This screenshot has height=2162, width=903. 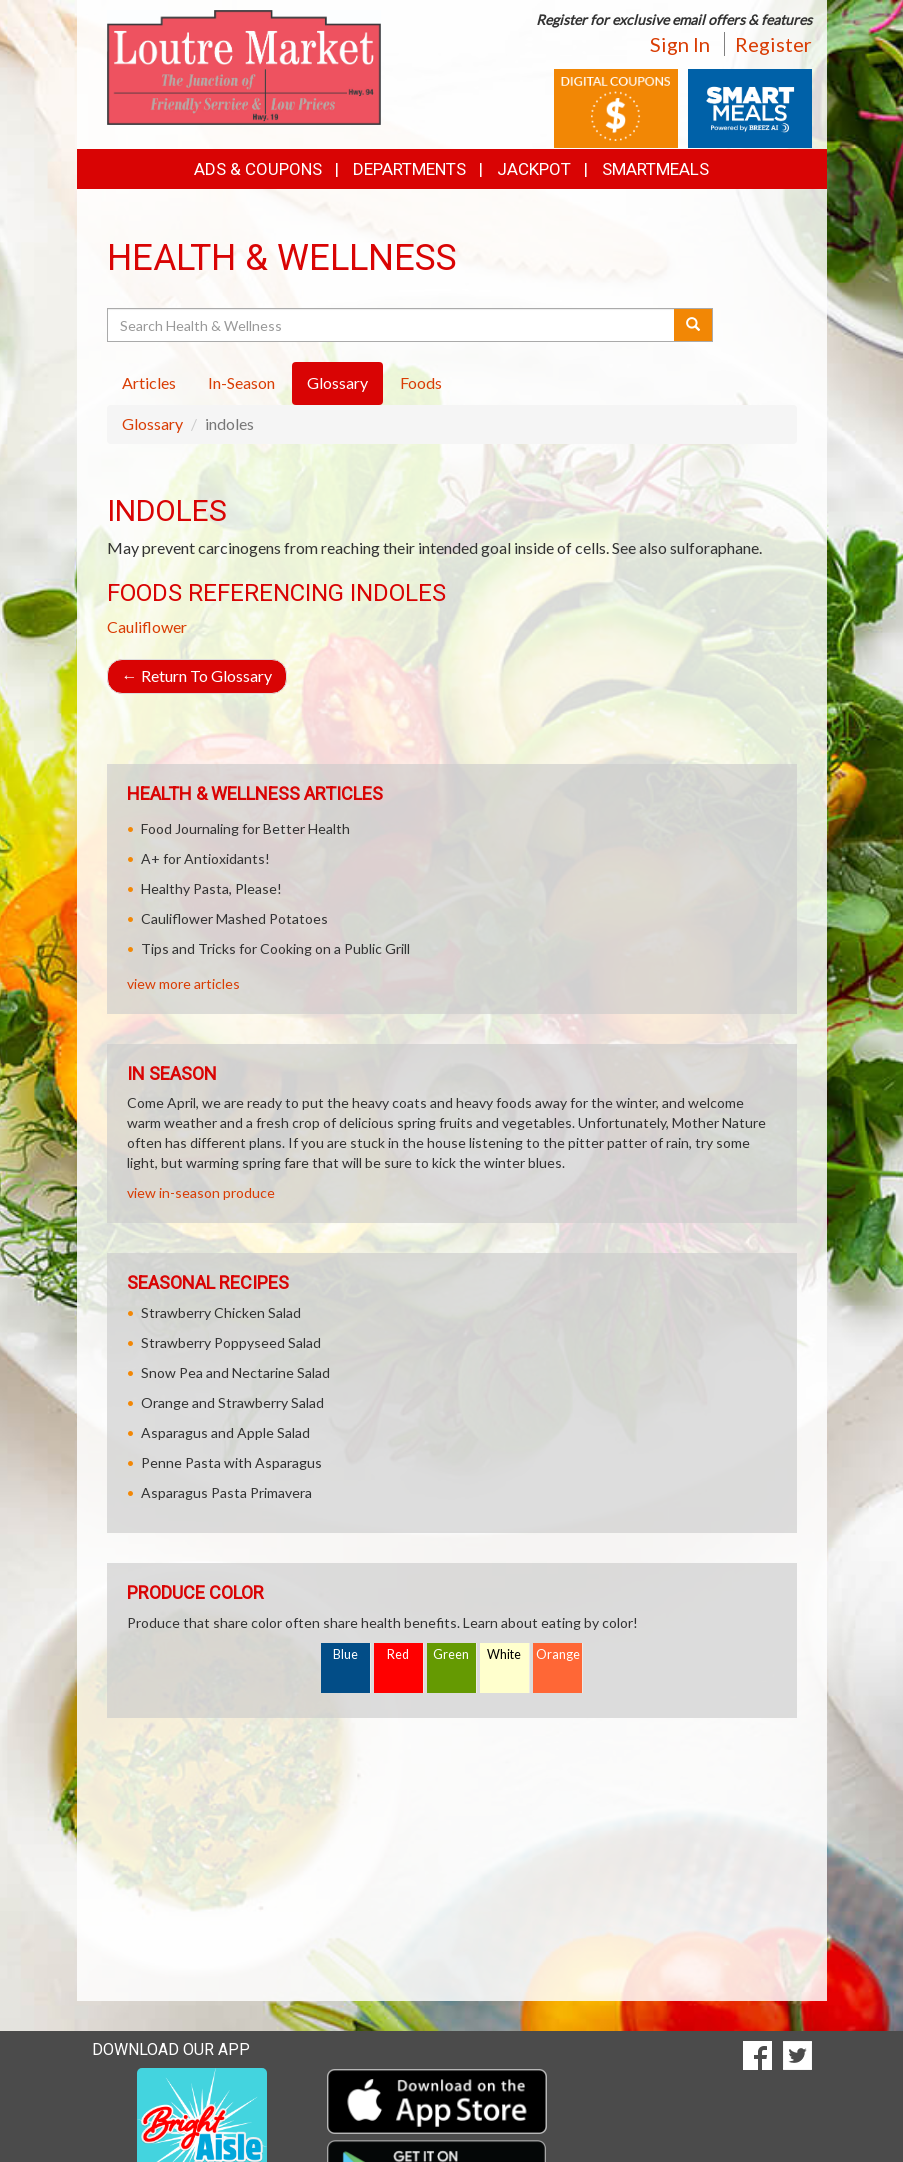 I want to click on Orange, so click(x=558, y=1654).